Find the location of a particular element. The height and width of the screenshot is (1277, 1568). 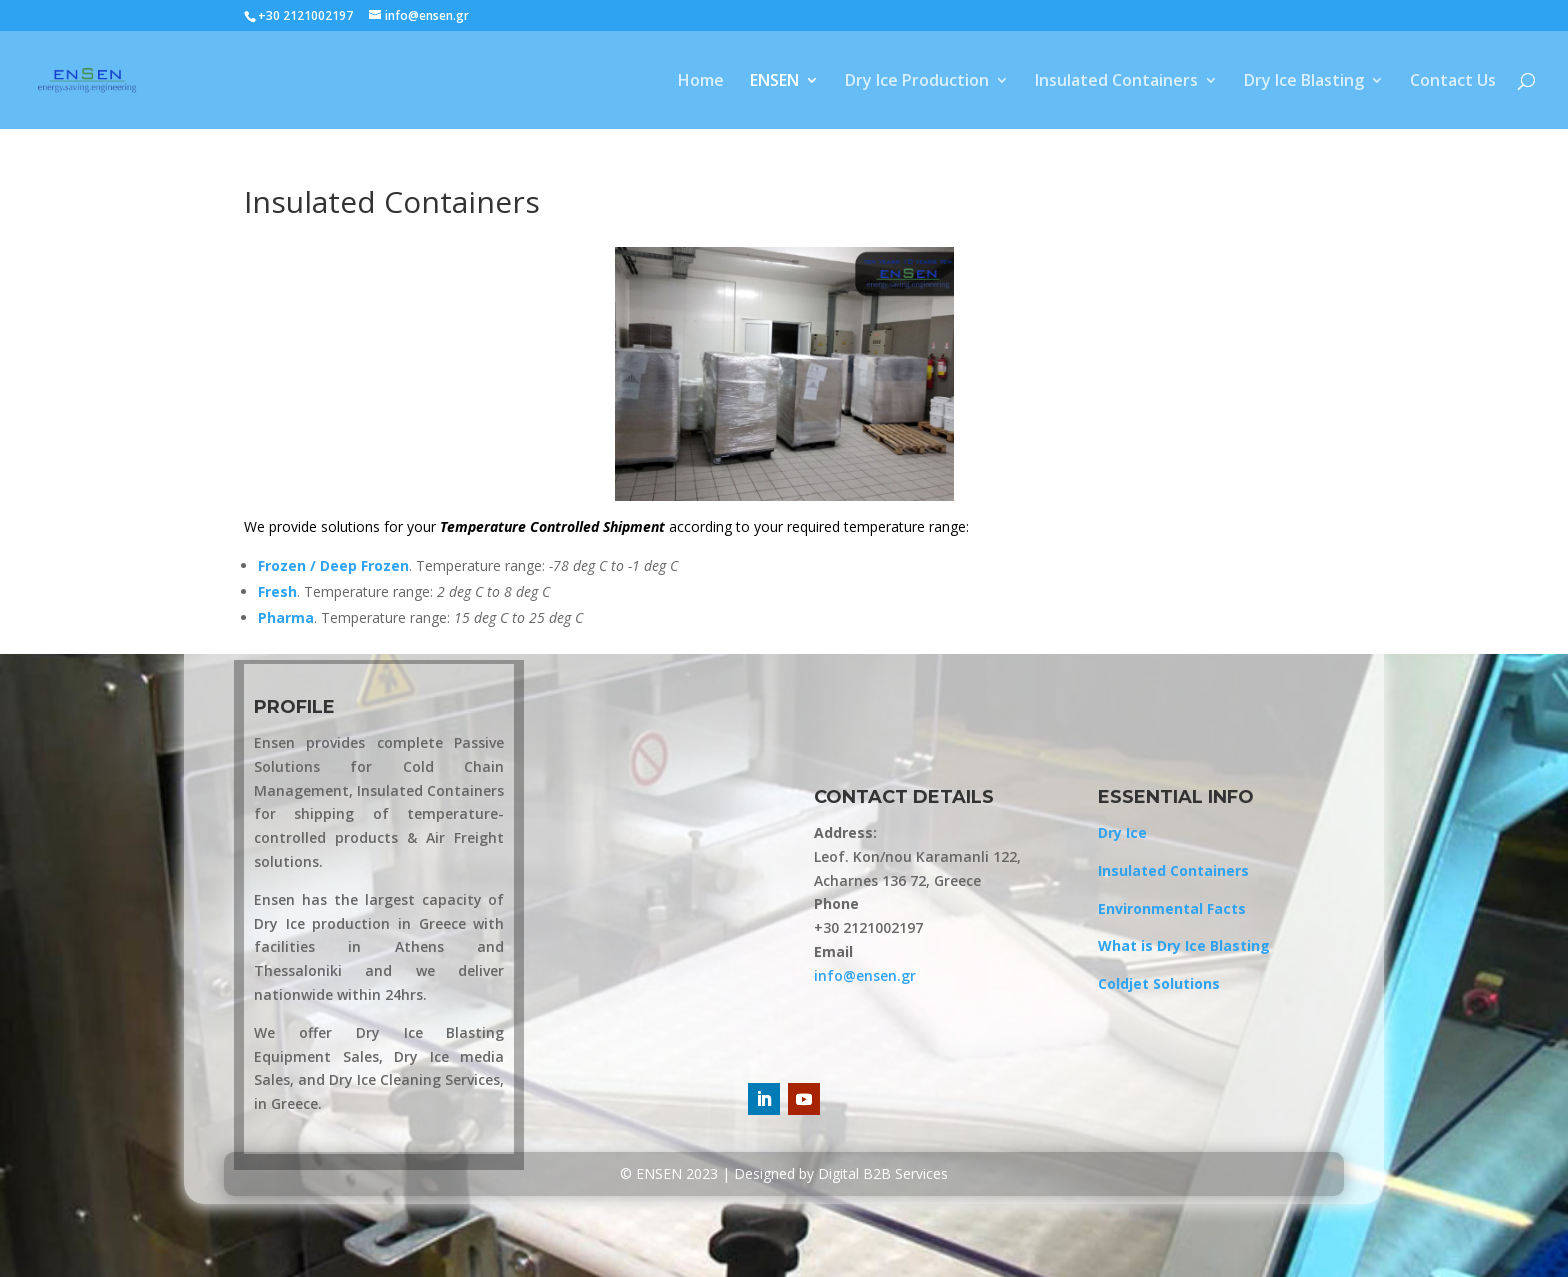

Insulated Containers is located at coordinates (1116, 82).